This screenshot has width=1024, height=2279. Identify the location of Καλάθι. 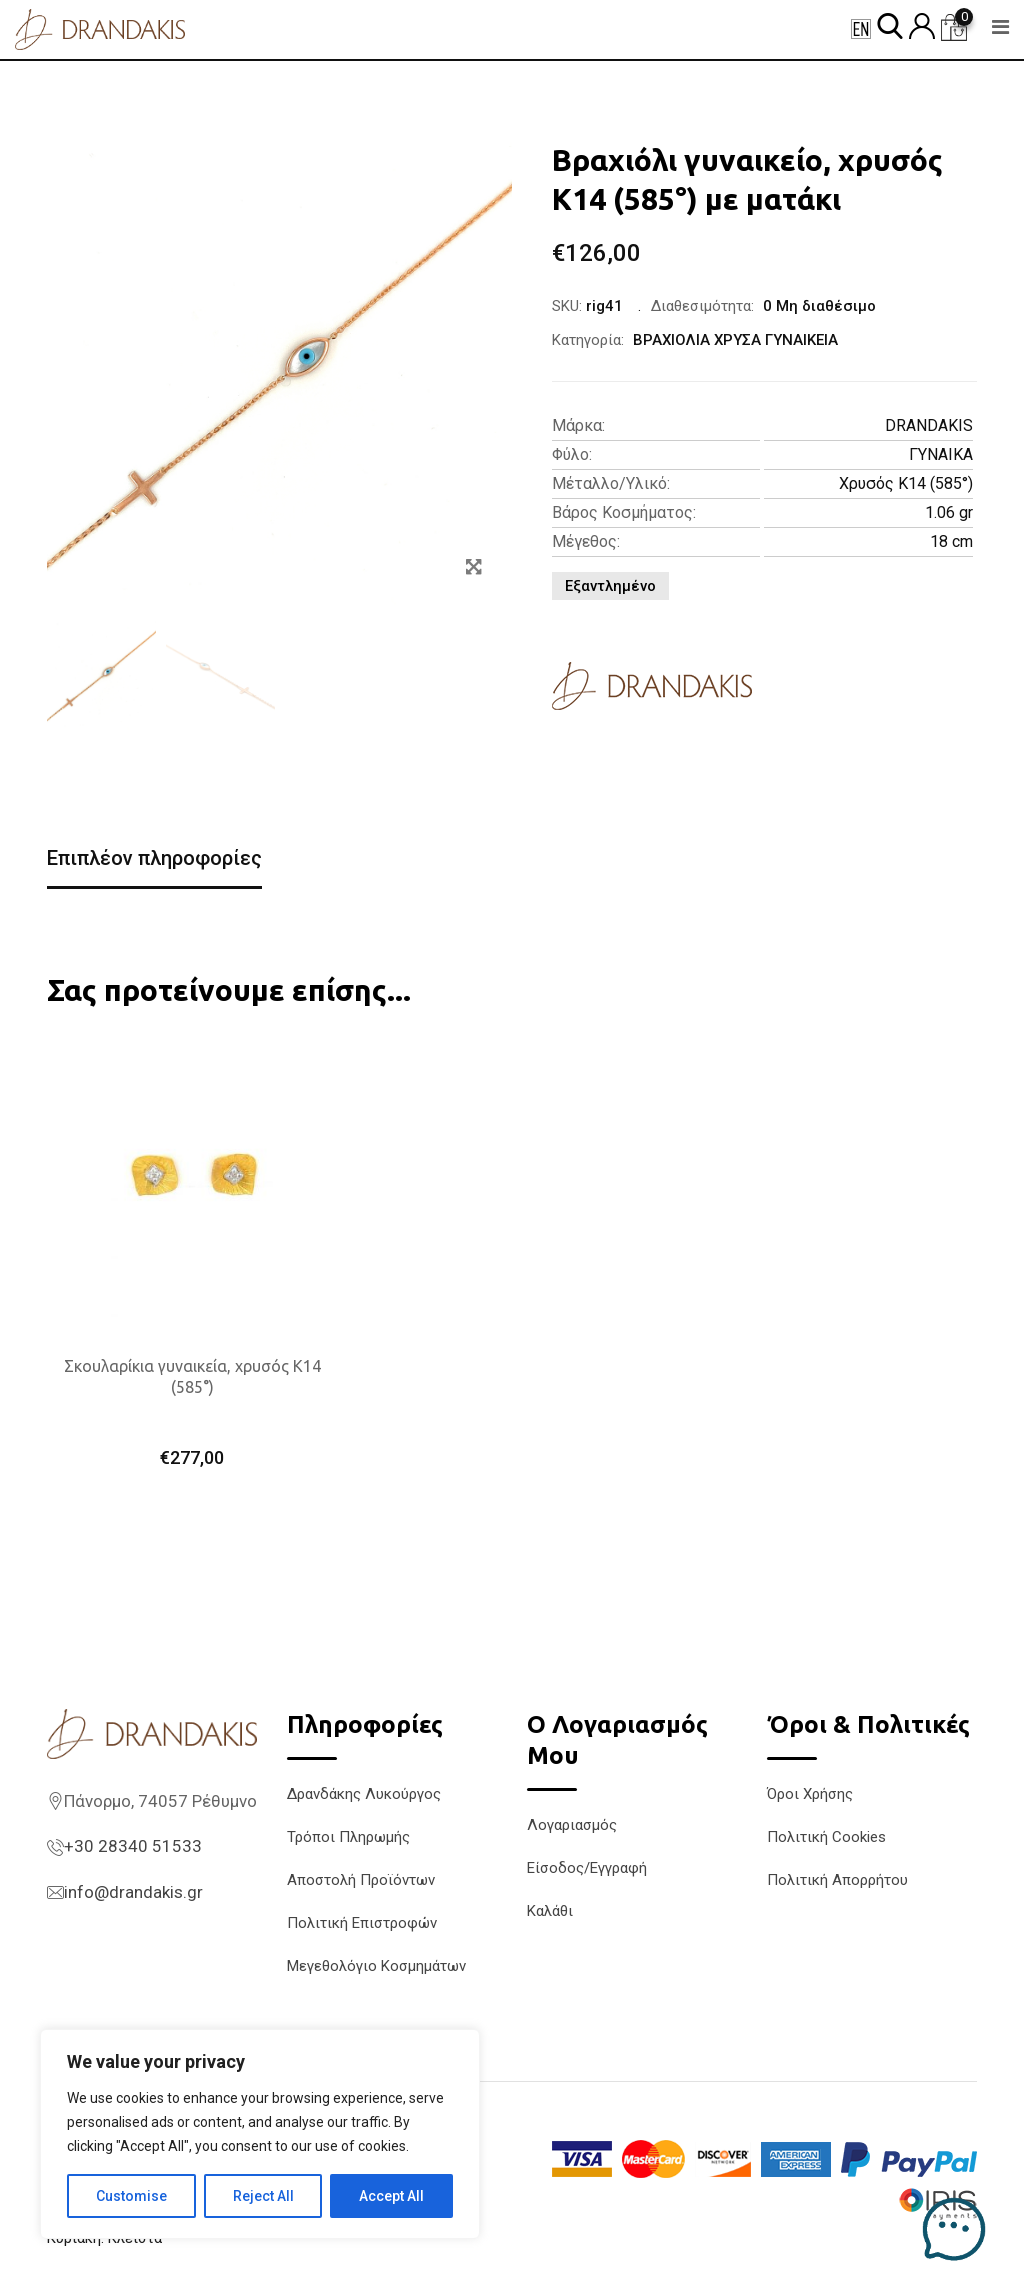
(550, 1911).